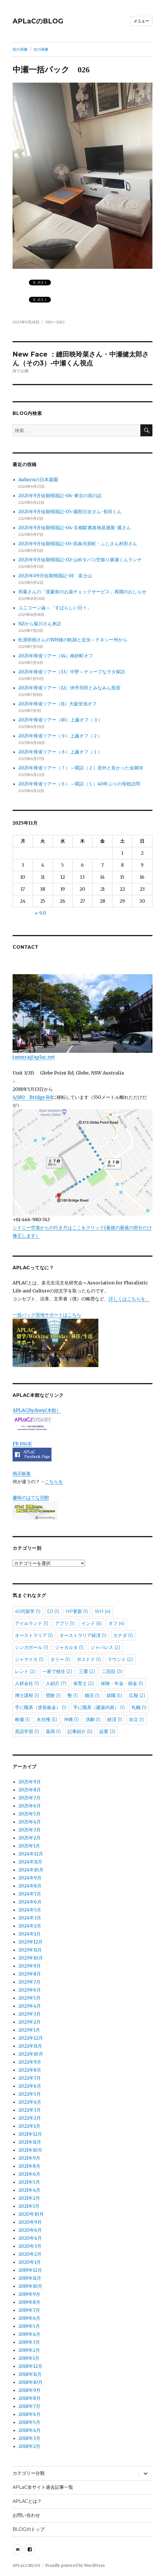  I want to click on FB PAGE, so click(22, 1444).